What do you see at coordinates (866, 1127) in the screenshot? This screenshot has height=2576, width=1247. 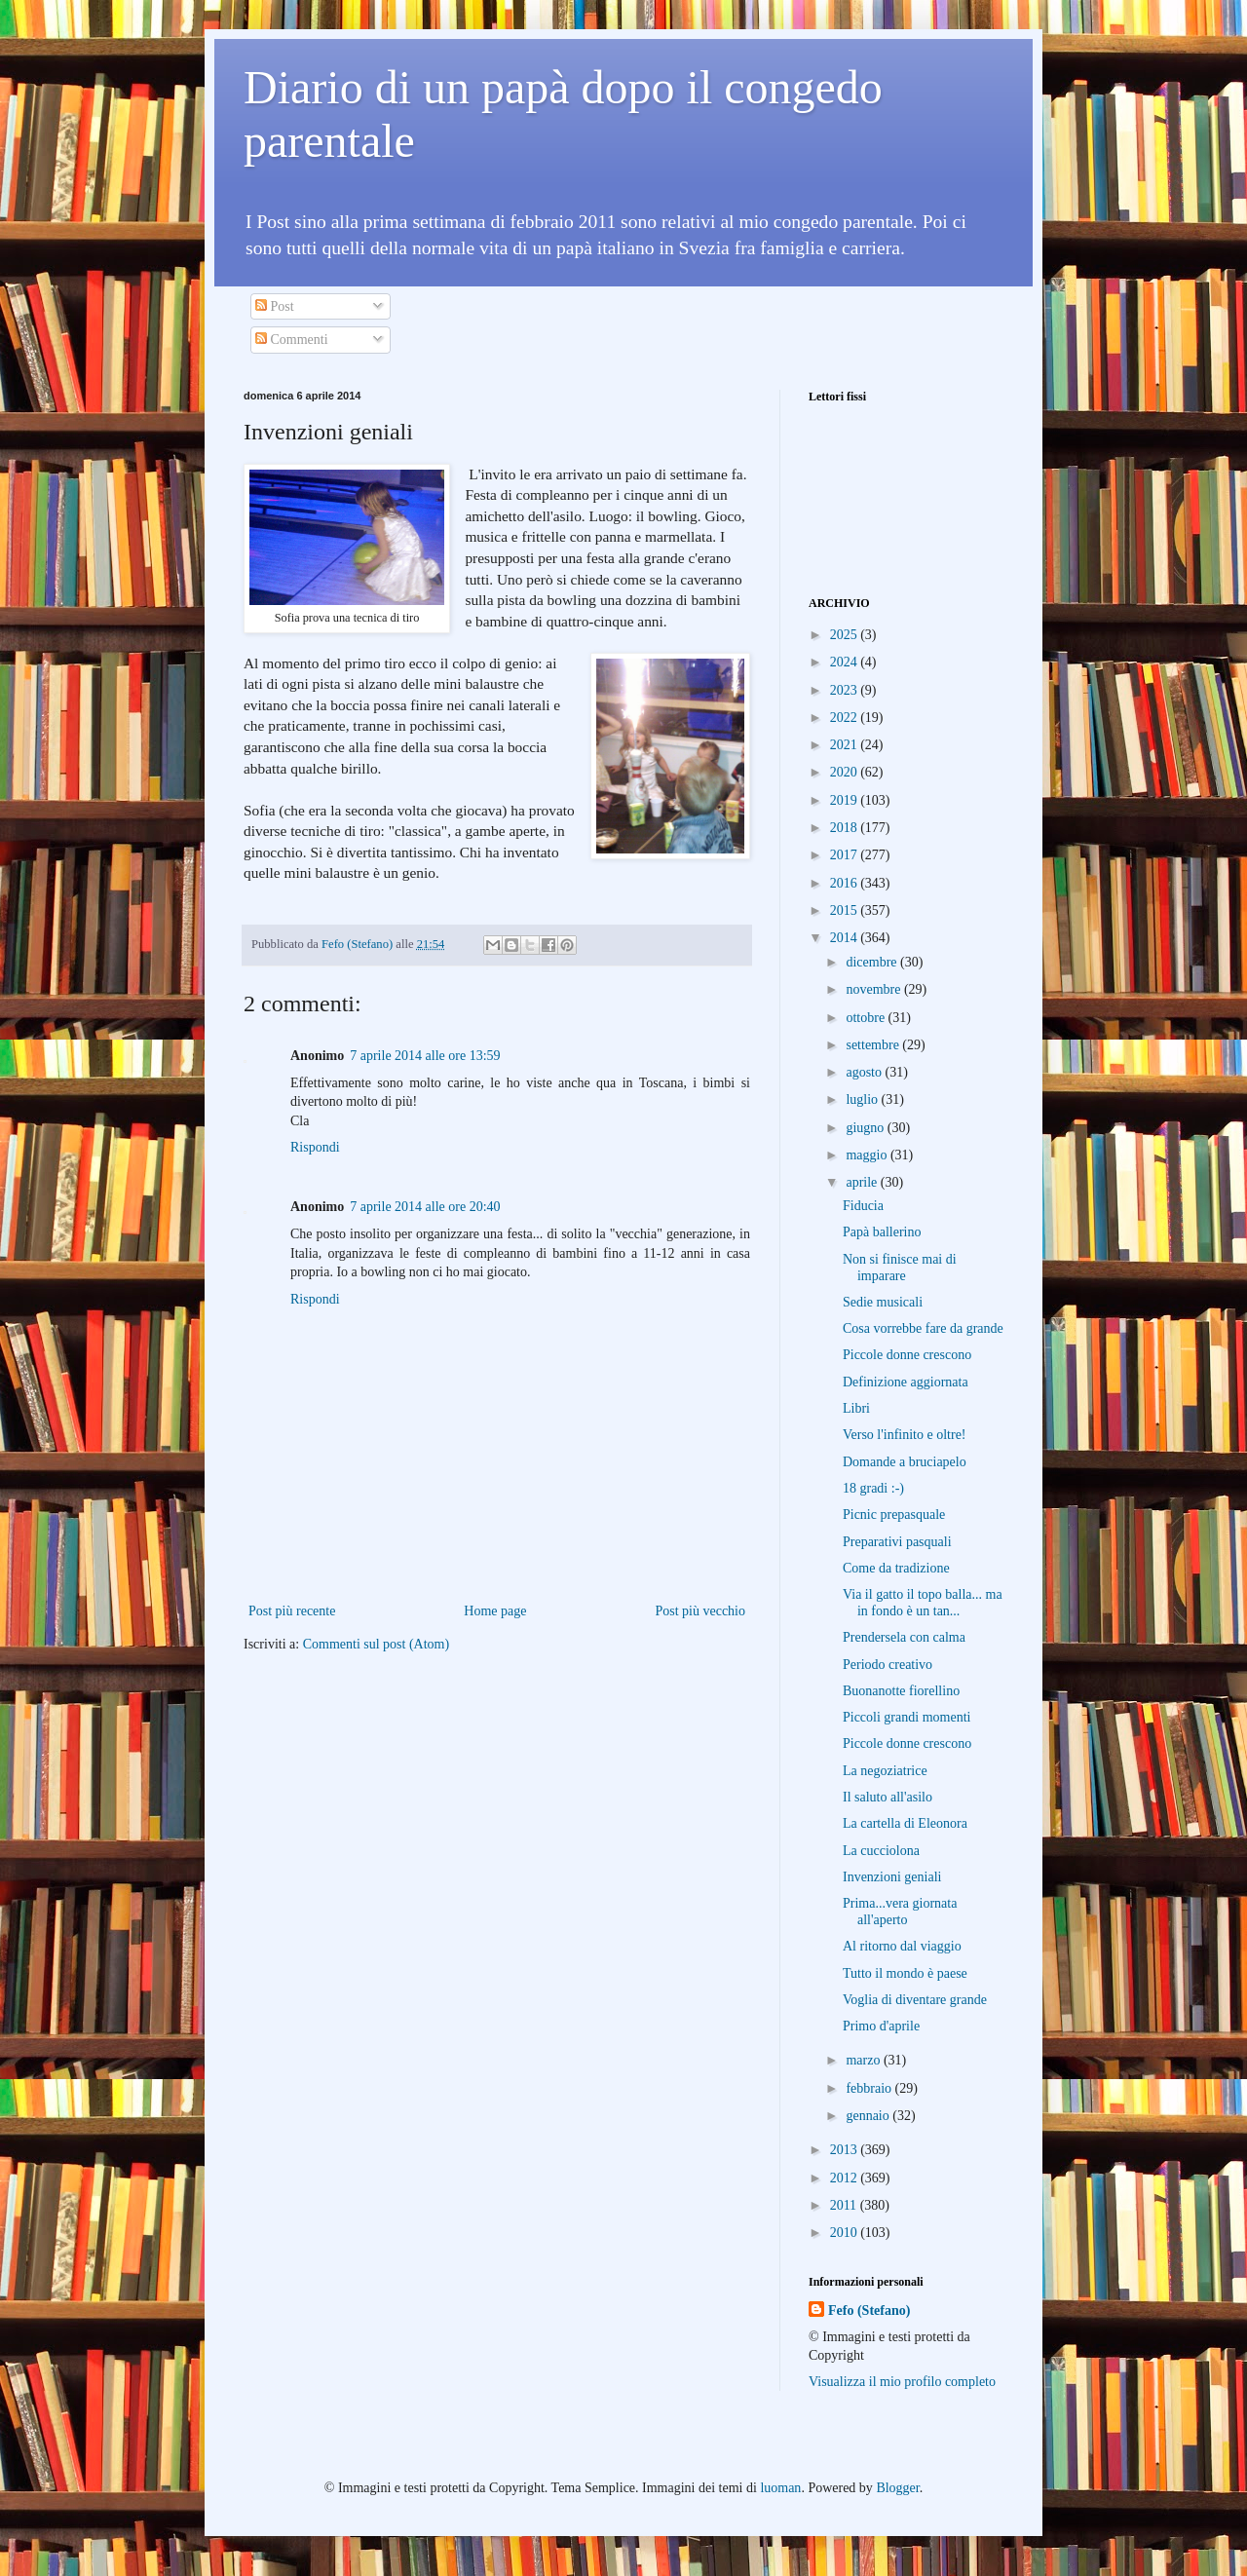 I see `giugno` at bounding box center [866, 1127].